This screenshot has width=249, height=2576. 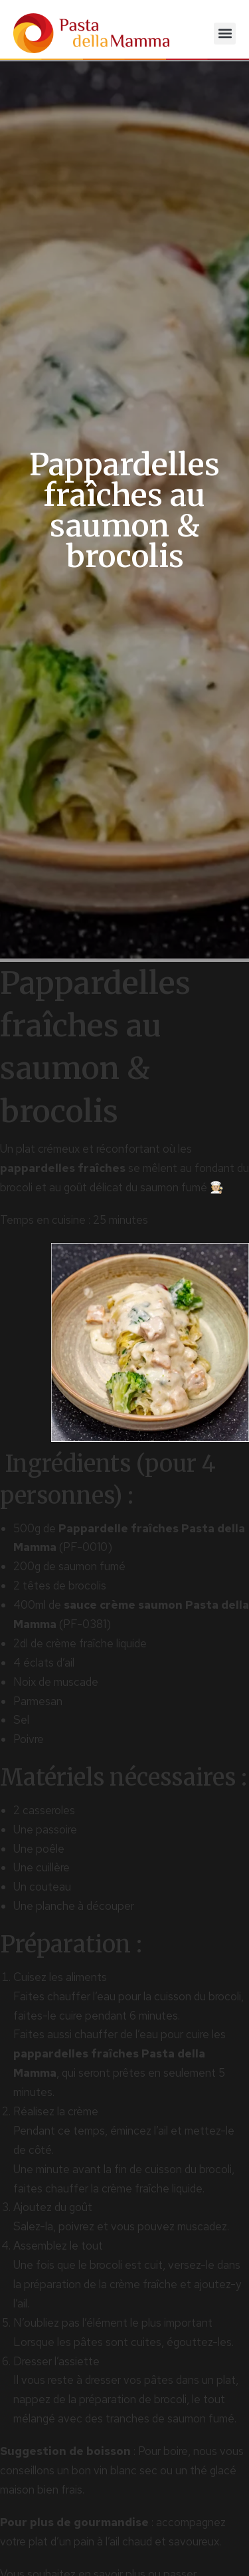 I want to click on [button], so click(x=225, y=34).